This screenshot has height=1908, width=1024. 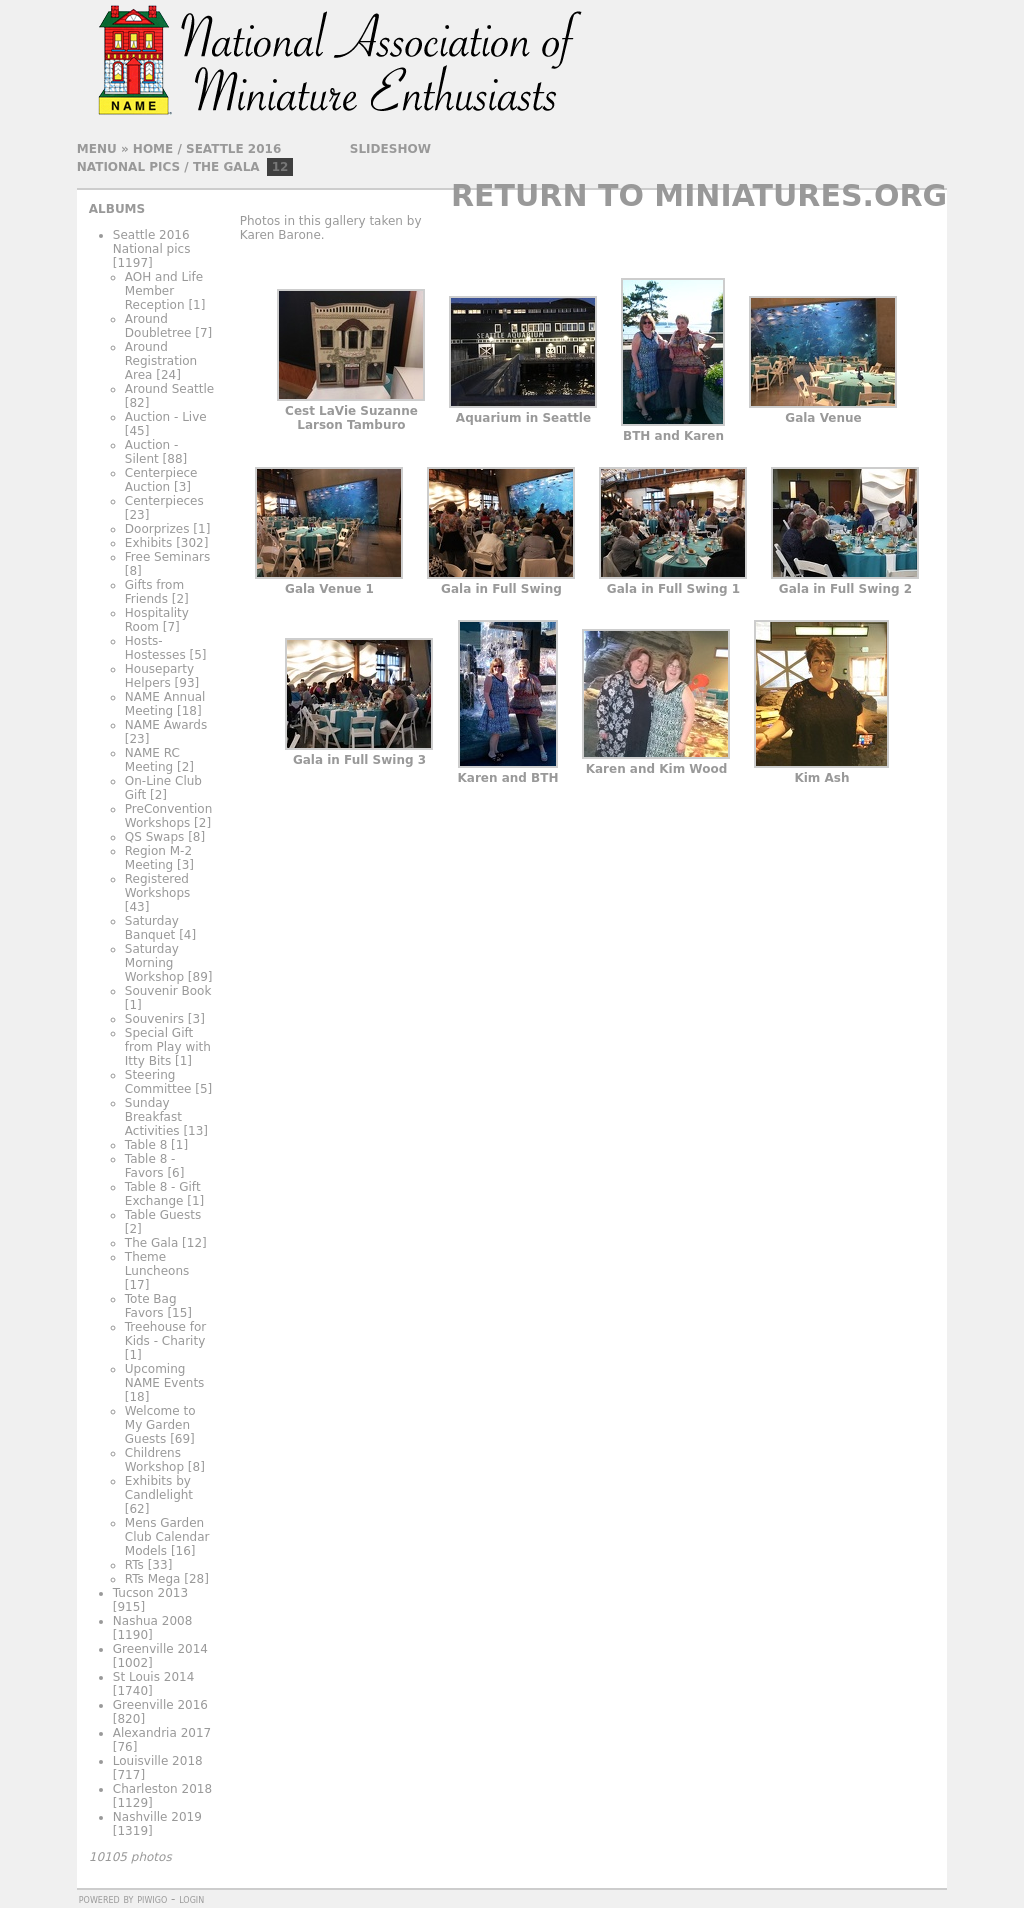 What do you see at coordinates (699, 195) in the screenshot?
I see `Return to Miniatures.org` at bounding box center [699, 195].